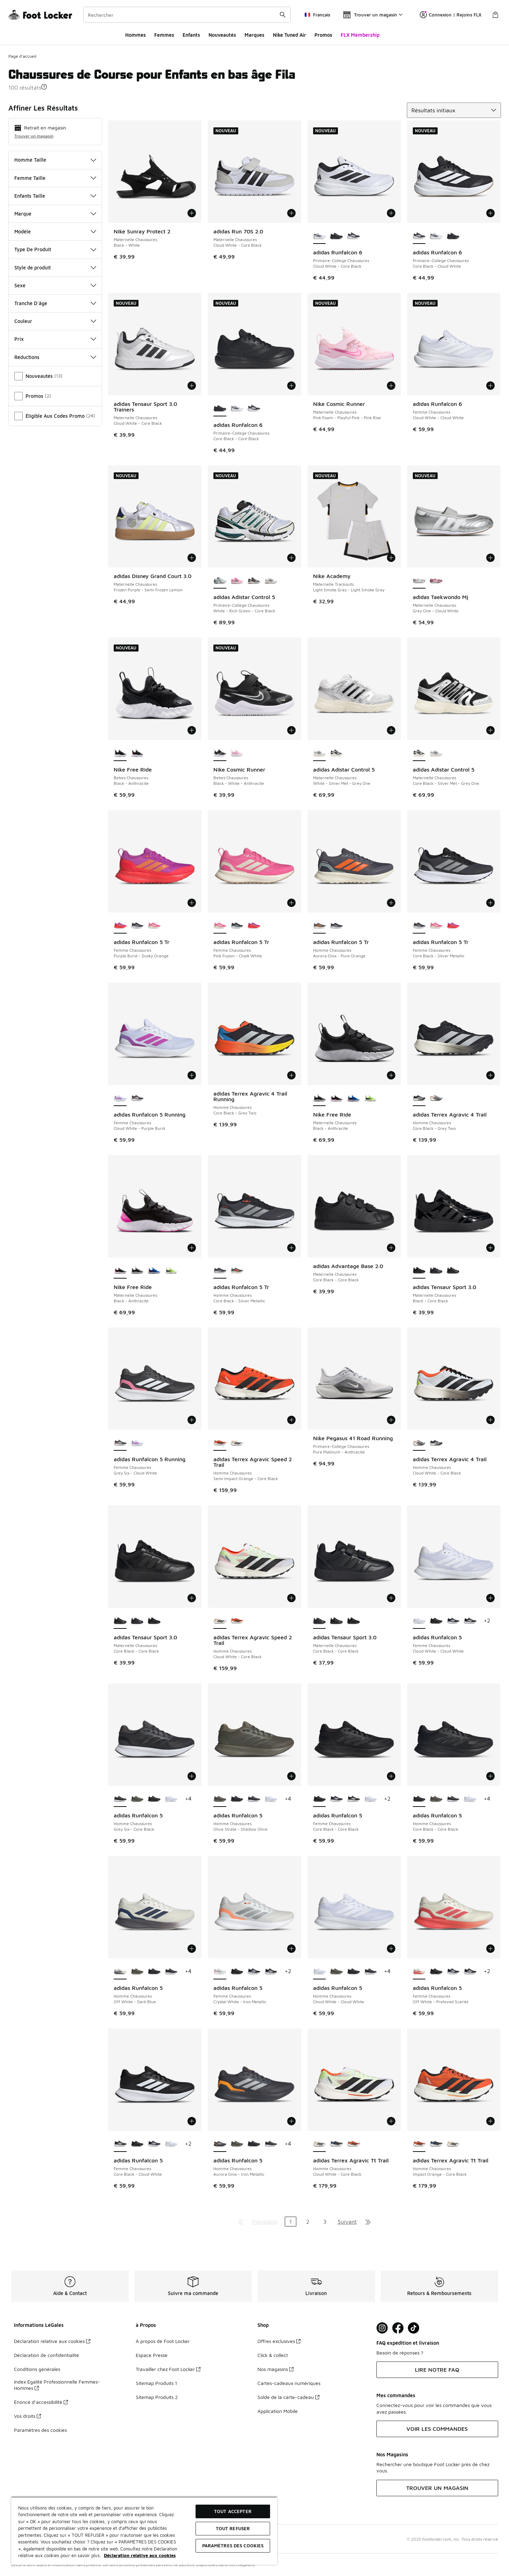  I want to click on [adidas Runfalcon 6 - Primaire-College Chaussures Core Black-Core Black], so click(336, 236).